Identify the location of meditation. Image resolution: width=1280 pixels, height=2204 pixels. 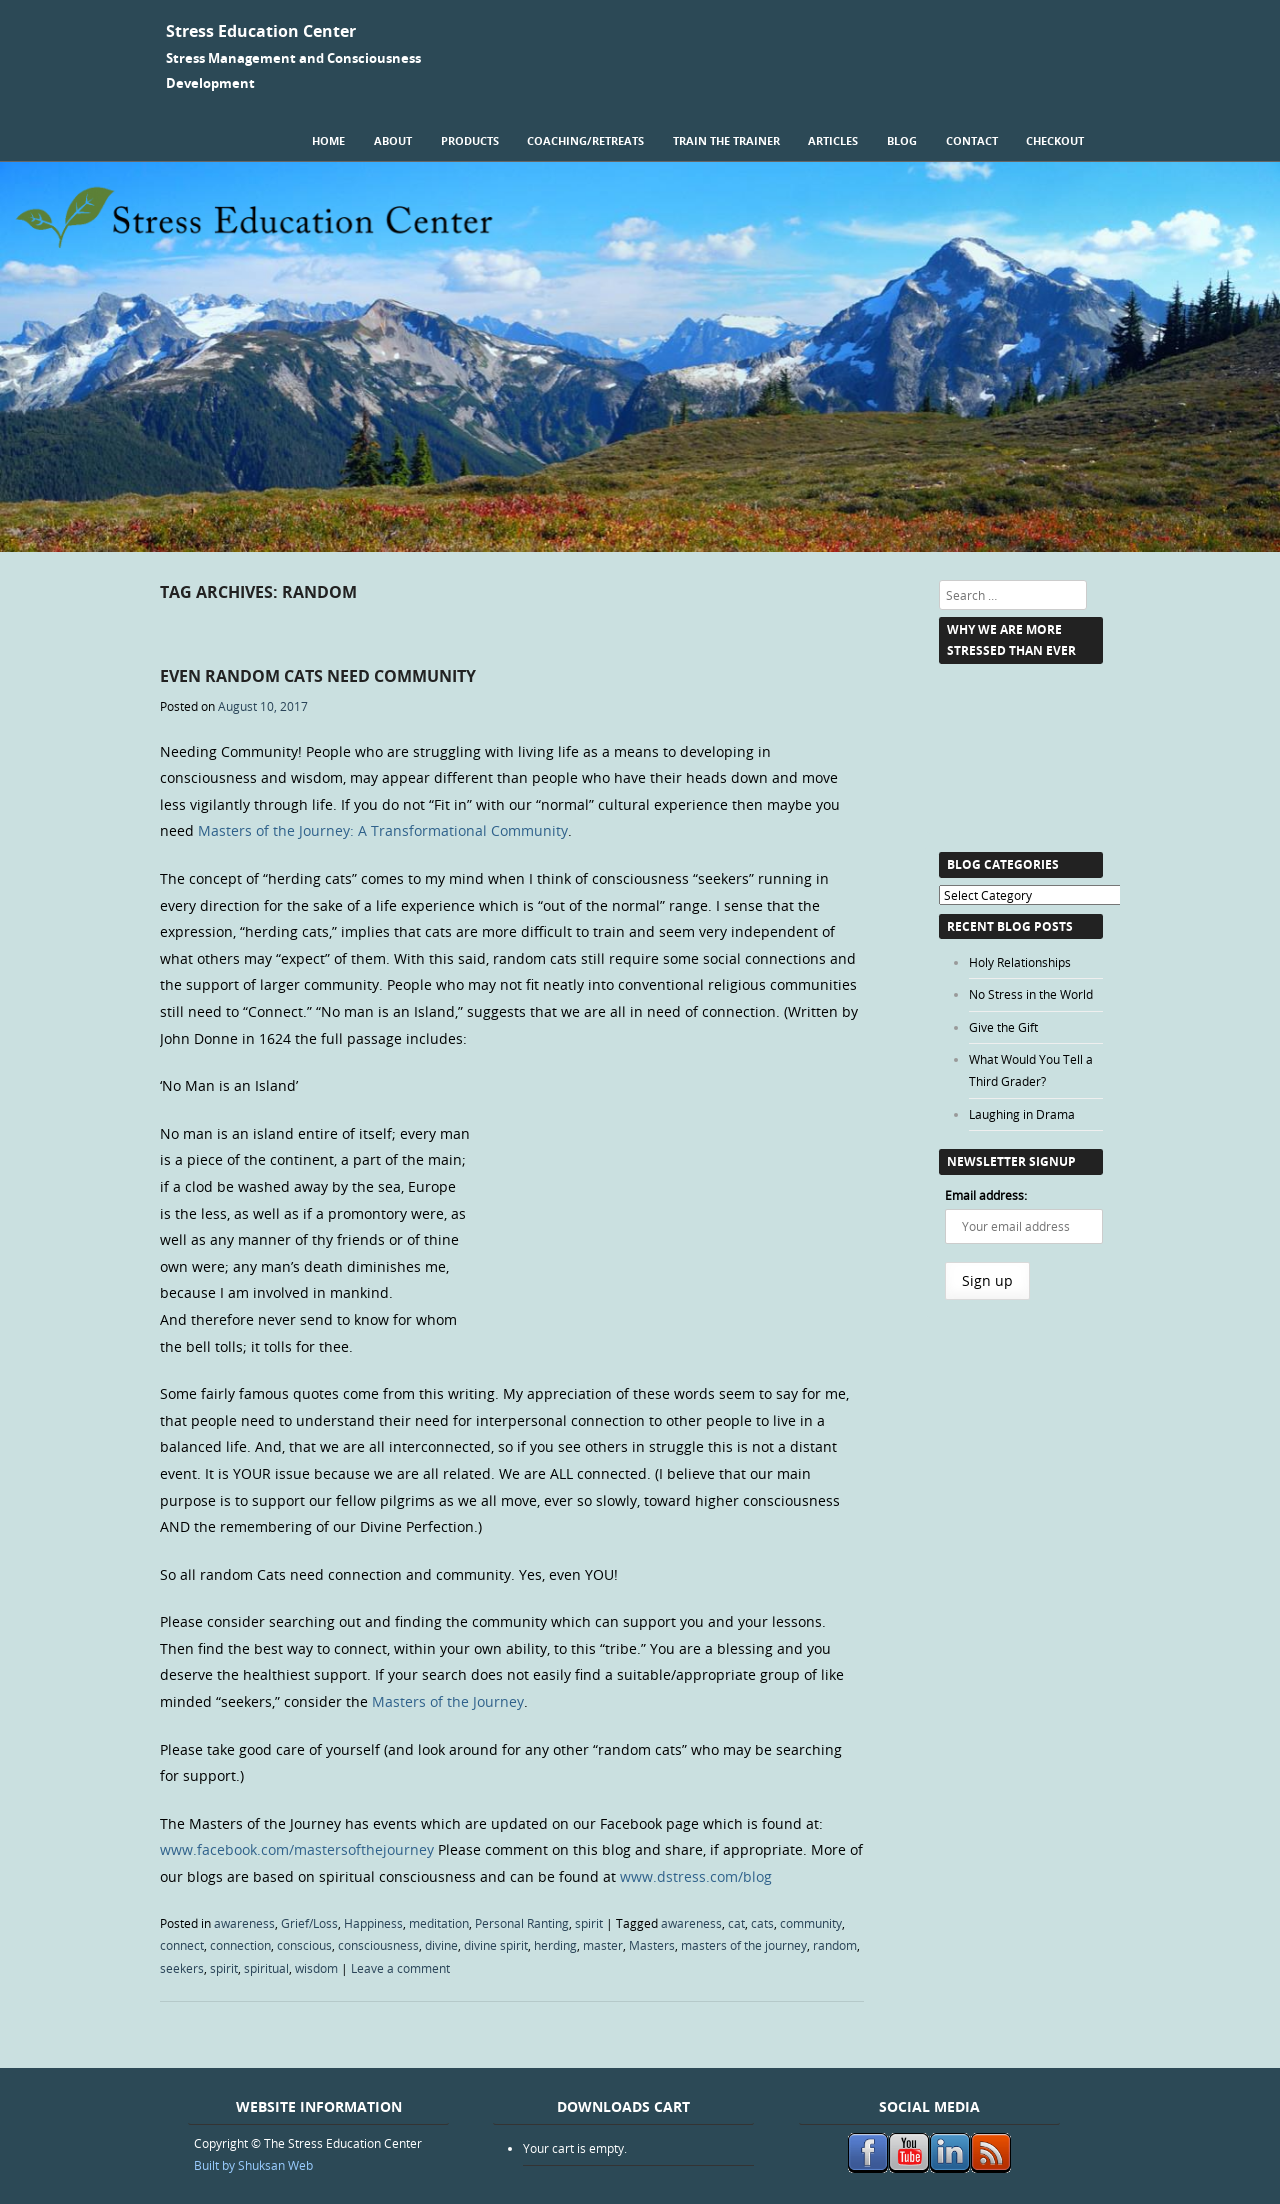
(439, 1923).